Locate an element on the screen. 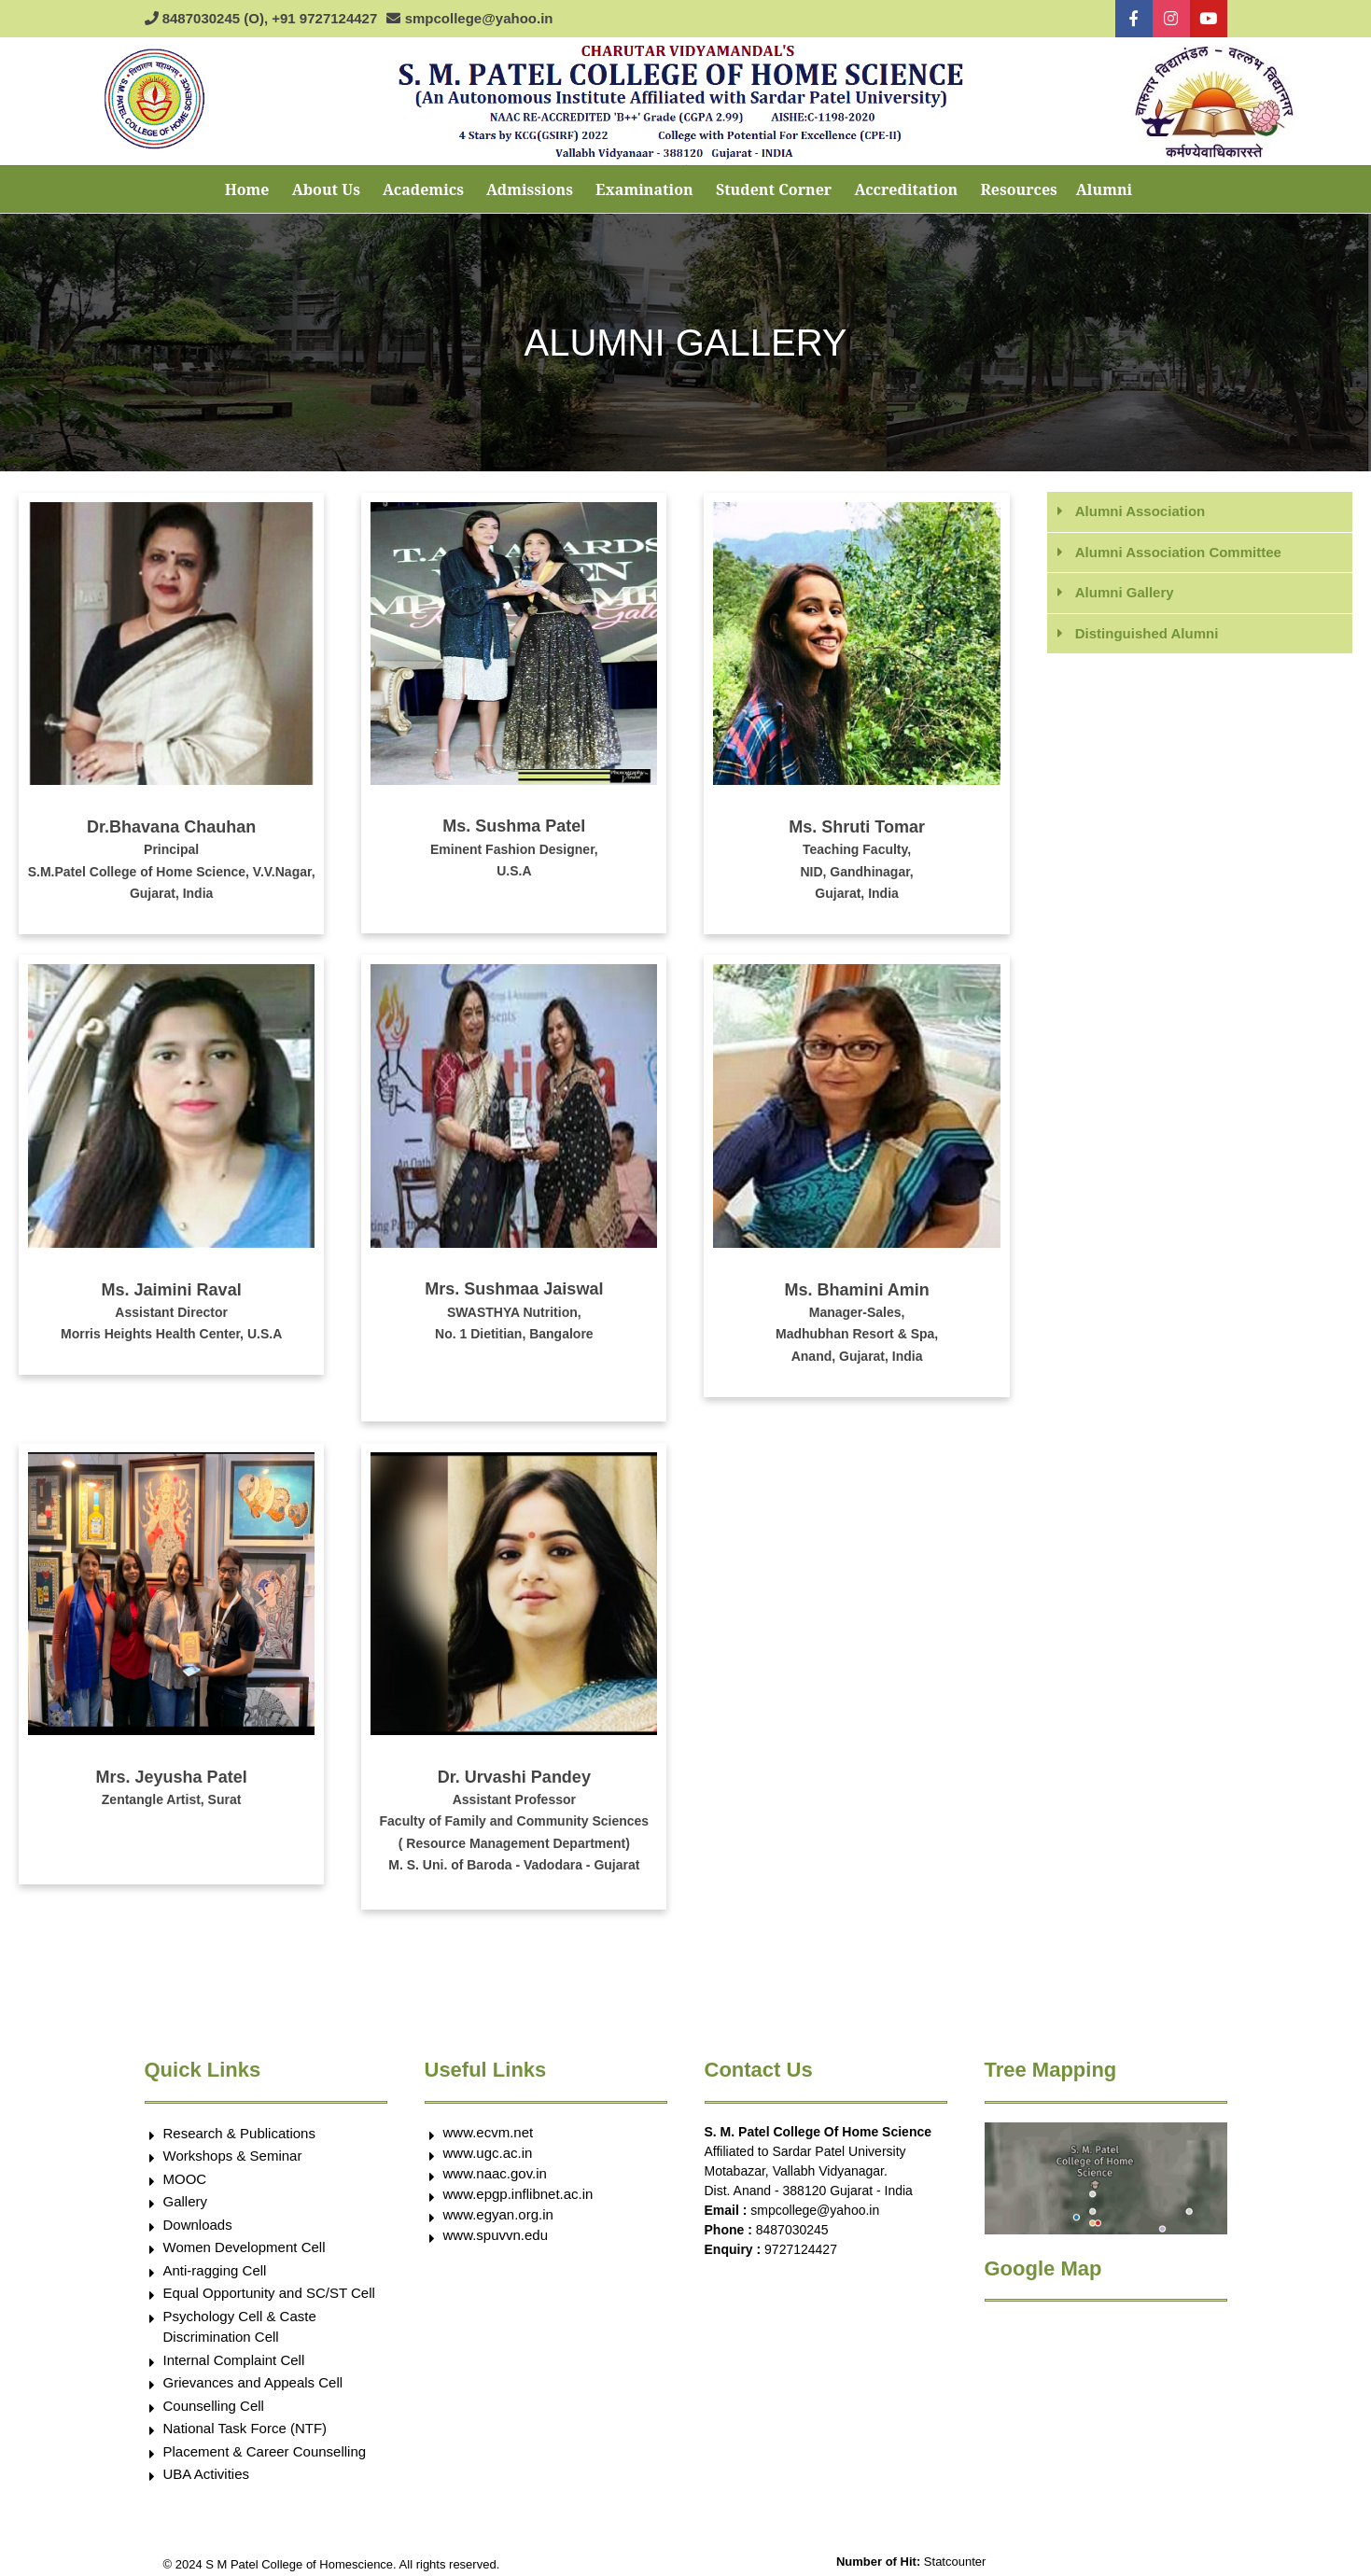 The width and height of the screenshot is (1371, 2576). Equal Opportunity and SC/ST Cell is located at coordinates (269, 2293).